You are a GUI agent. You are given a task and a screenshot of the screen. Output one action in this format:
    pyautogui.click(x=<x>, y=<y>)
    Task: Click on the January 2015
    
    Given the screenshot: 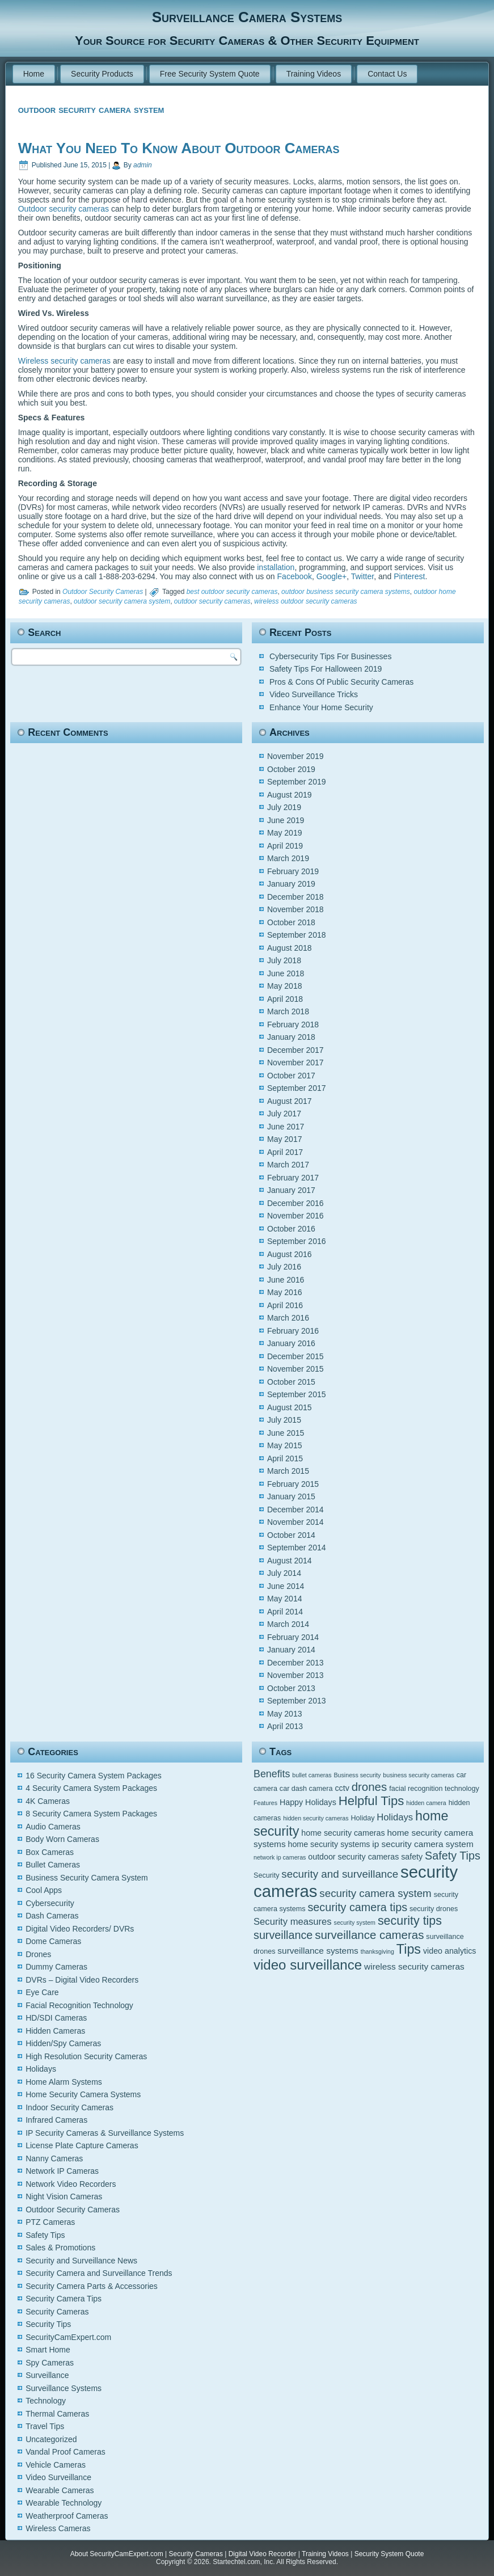 What is the action you would take?
    pyautogui.click(x=291, y=1496)
    